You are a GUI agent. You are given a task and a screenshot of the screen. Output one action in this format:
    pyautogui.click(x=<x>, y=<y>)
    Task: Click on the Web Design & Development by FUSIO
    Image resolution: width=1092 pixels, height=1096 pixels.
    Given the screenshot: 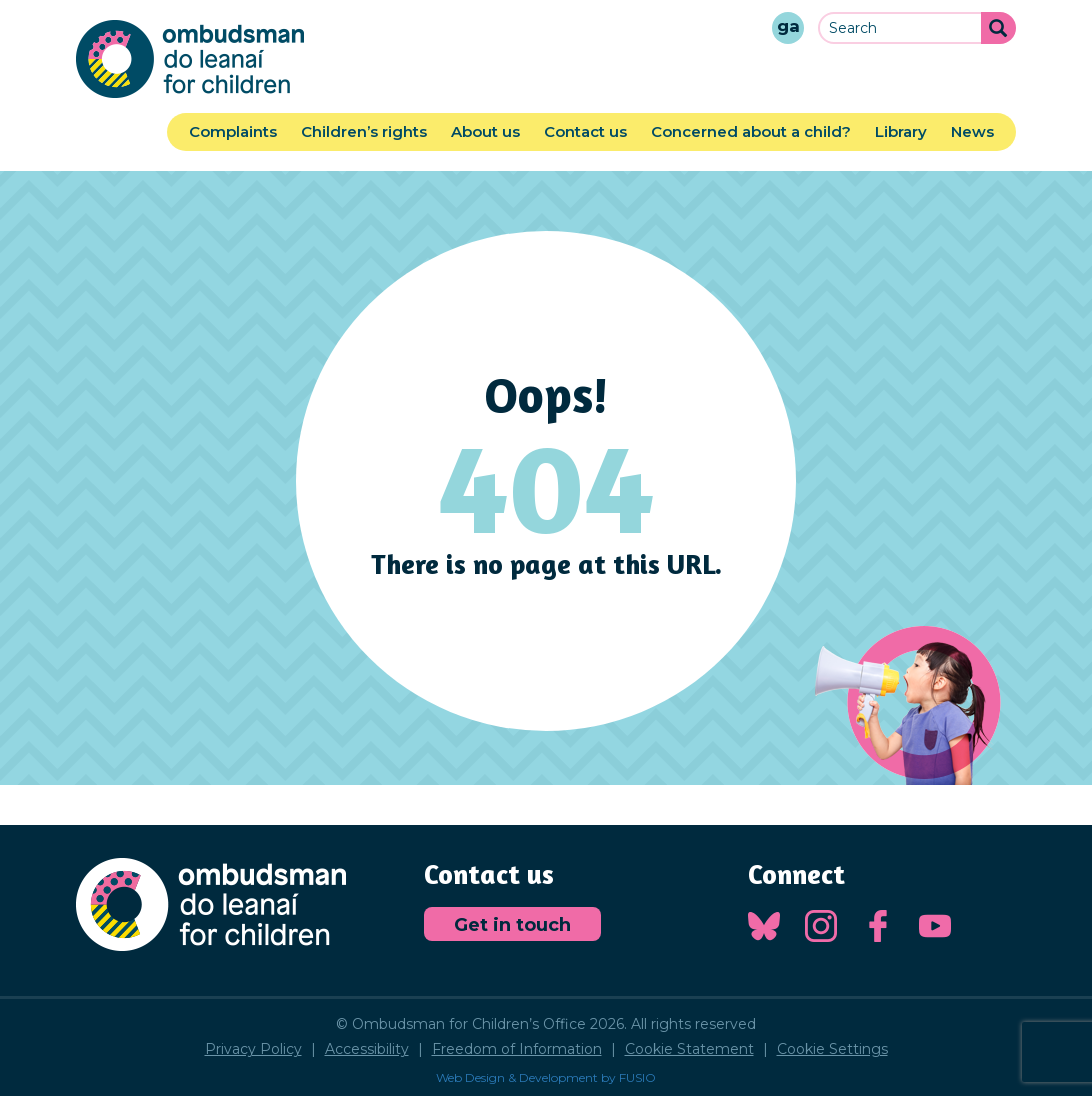 What is the action you would take?
    pyautogui.click(x=546, y=1077)
    